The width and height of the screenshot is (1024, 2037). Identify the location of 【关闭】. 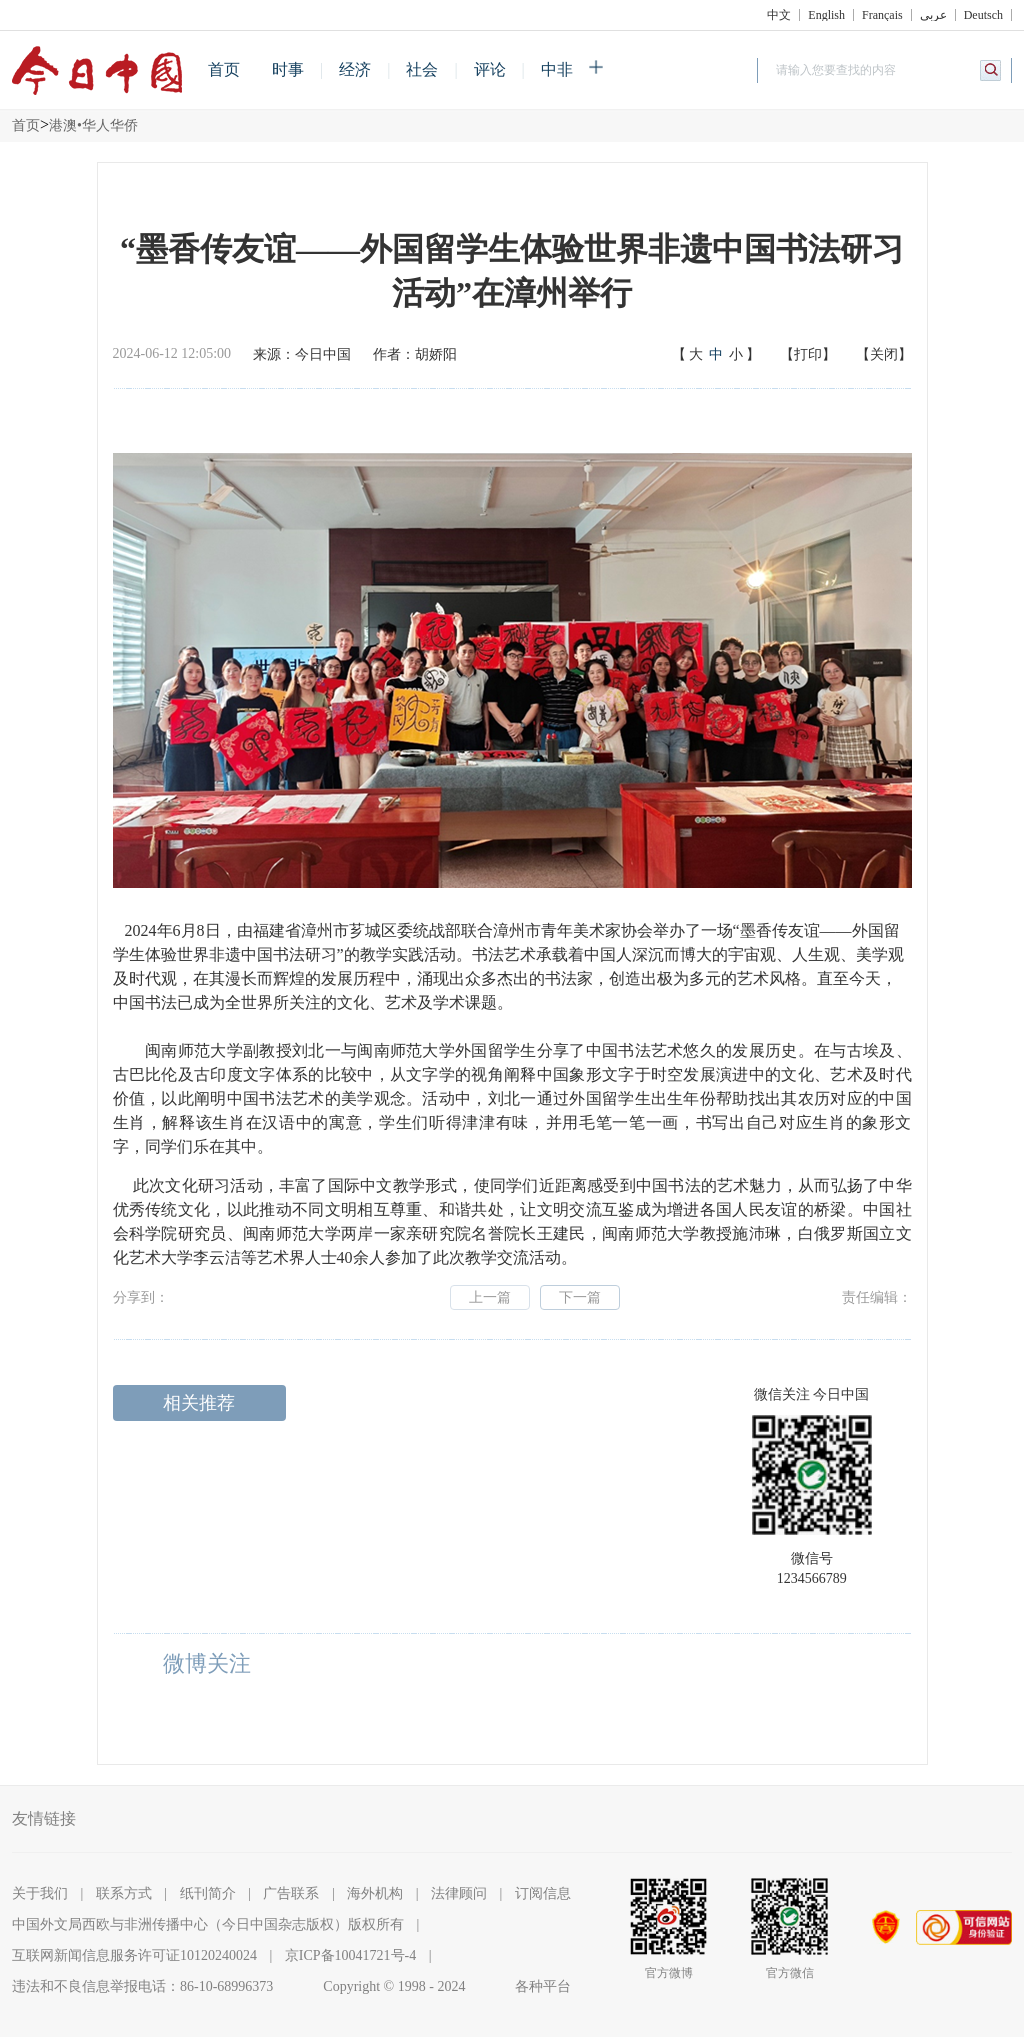
(884, 354).